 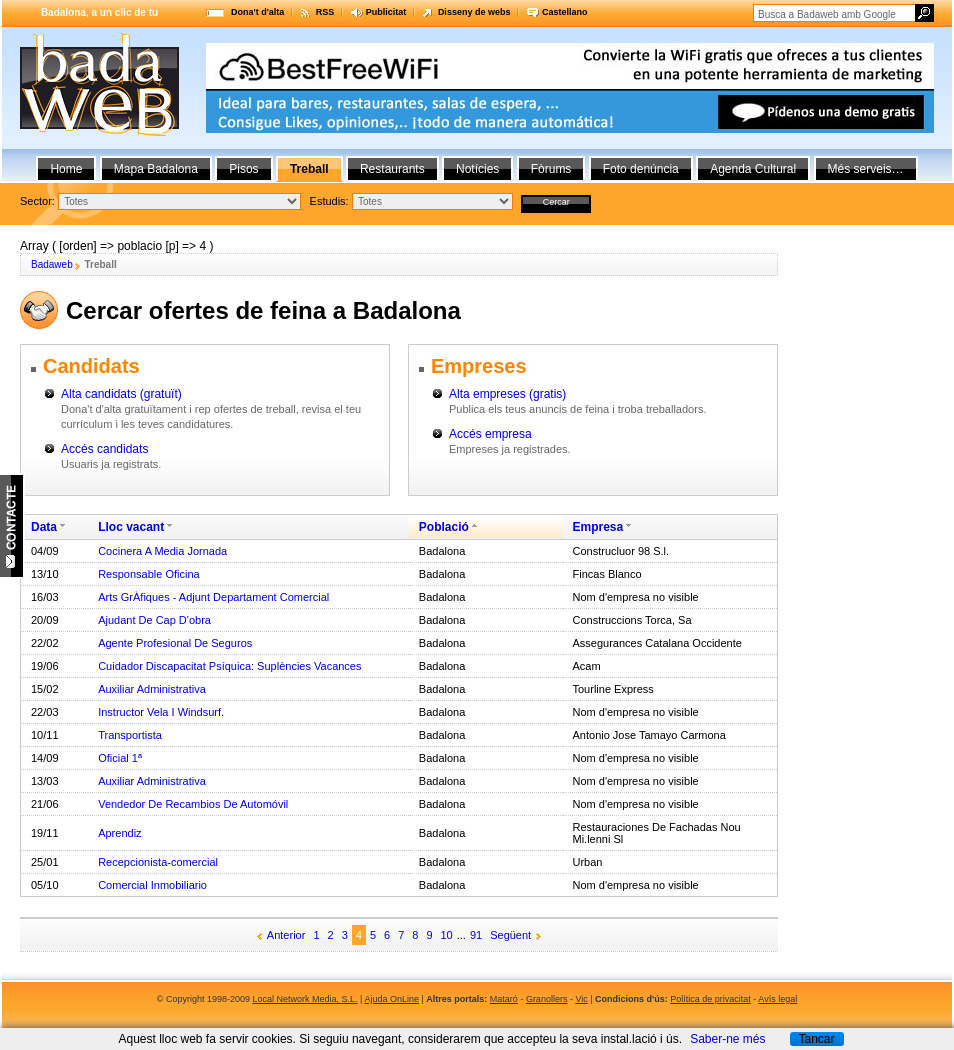 I want to click on Lloc vacant, so click(x=131, y=527).